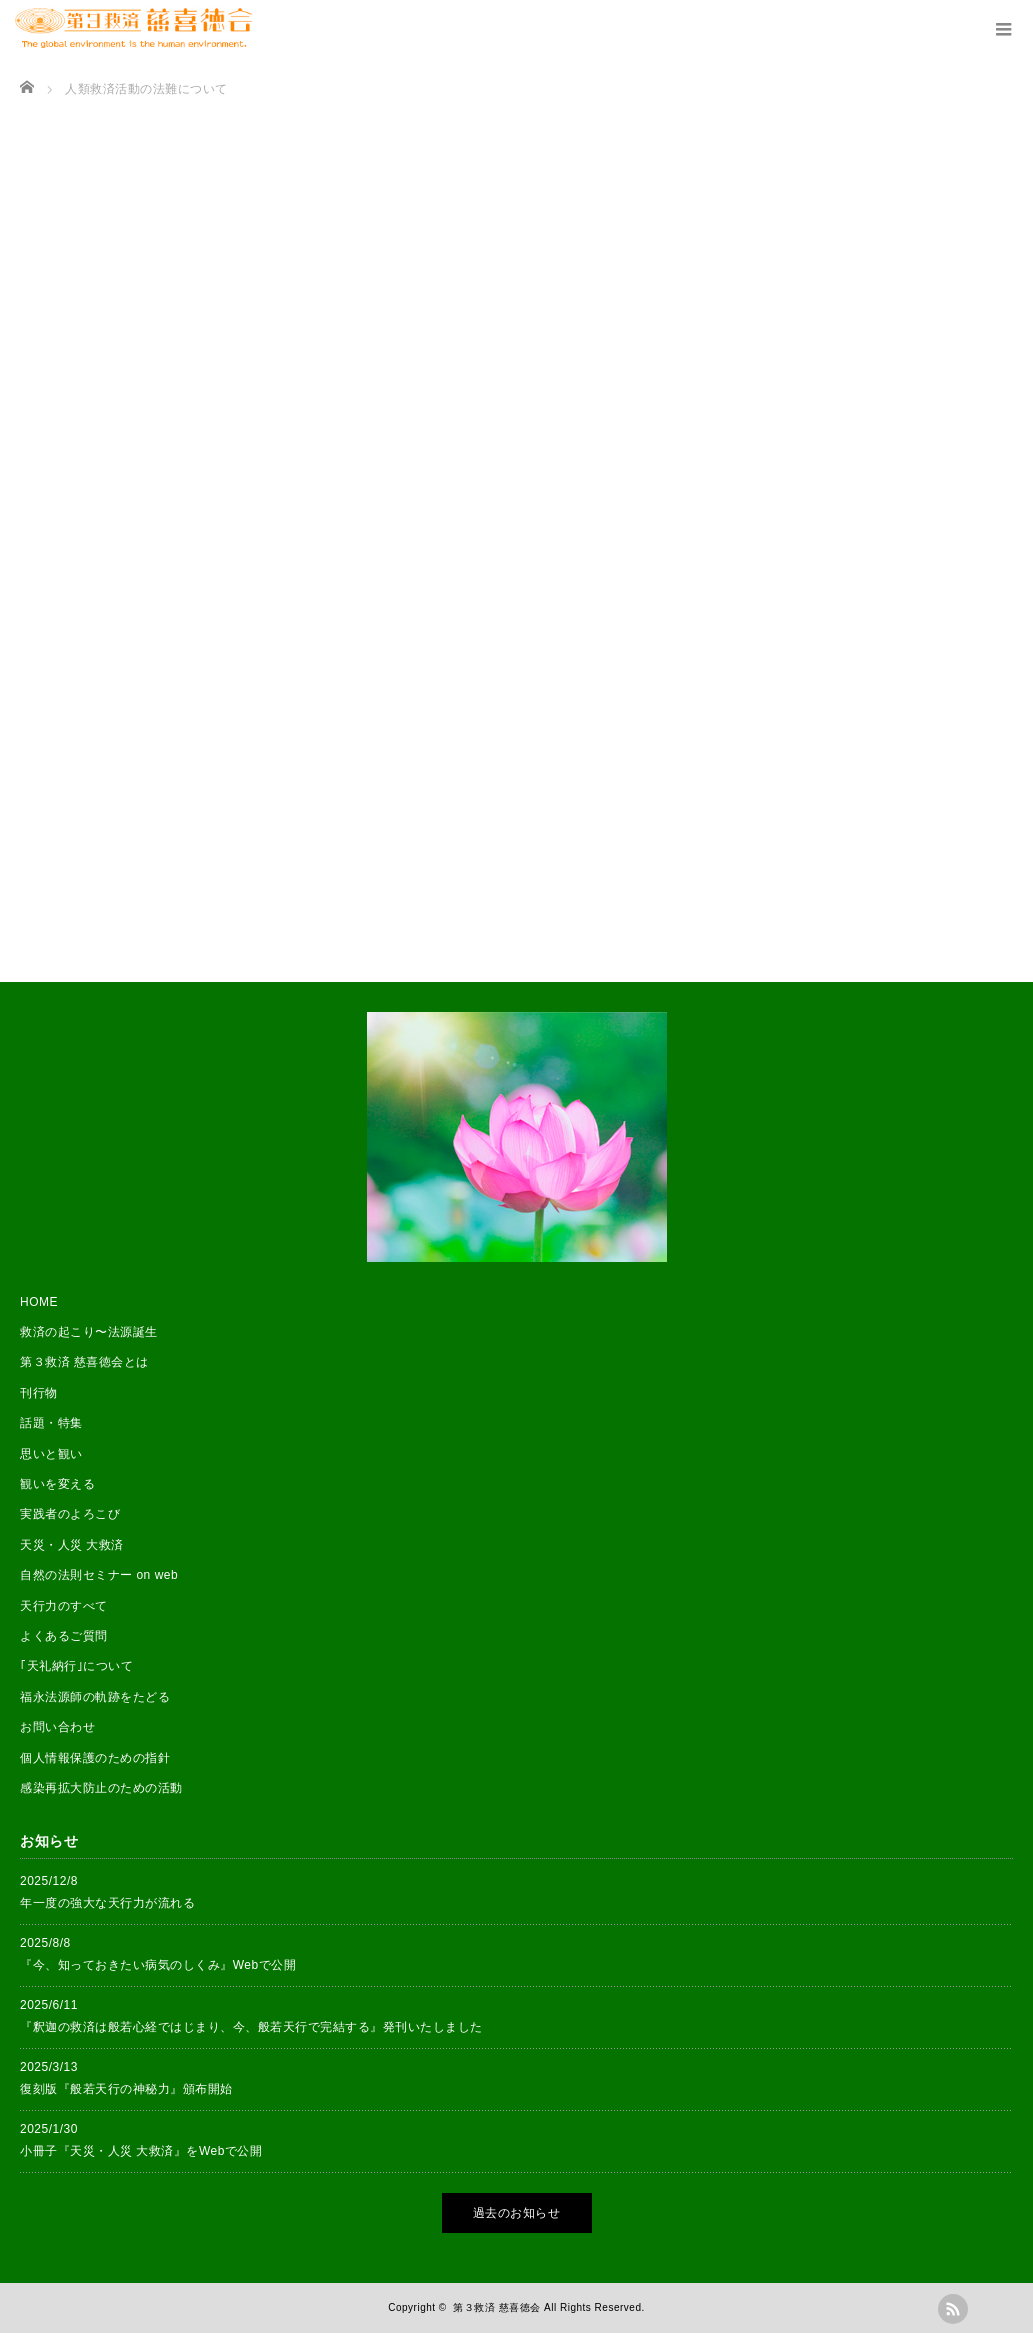 Image resolution: width=1033 pixels, height=2333 pixels. Describe the element at coordinates (72, 1545) in the screenshot. I see `天災・人災 大救済` at that location.